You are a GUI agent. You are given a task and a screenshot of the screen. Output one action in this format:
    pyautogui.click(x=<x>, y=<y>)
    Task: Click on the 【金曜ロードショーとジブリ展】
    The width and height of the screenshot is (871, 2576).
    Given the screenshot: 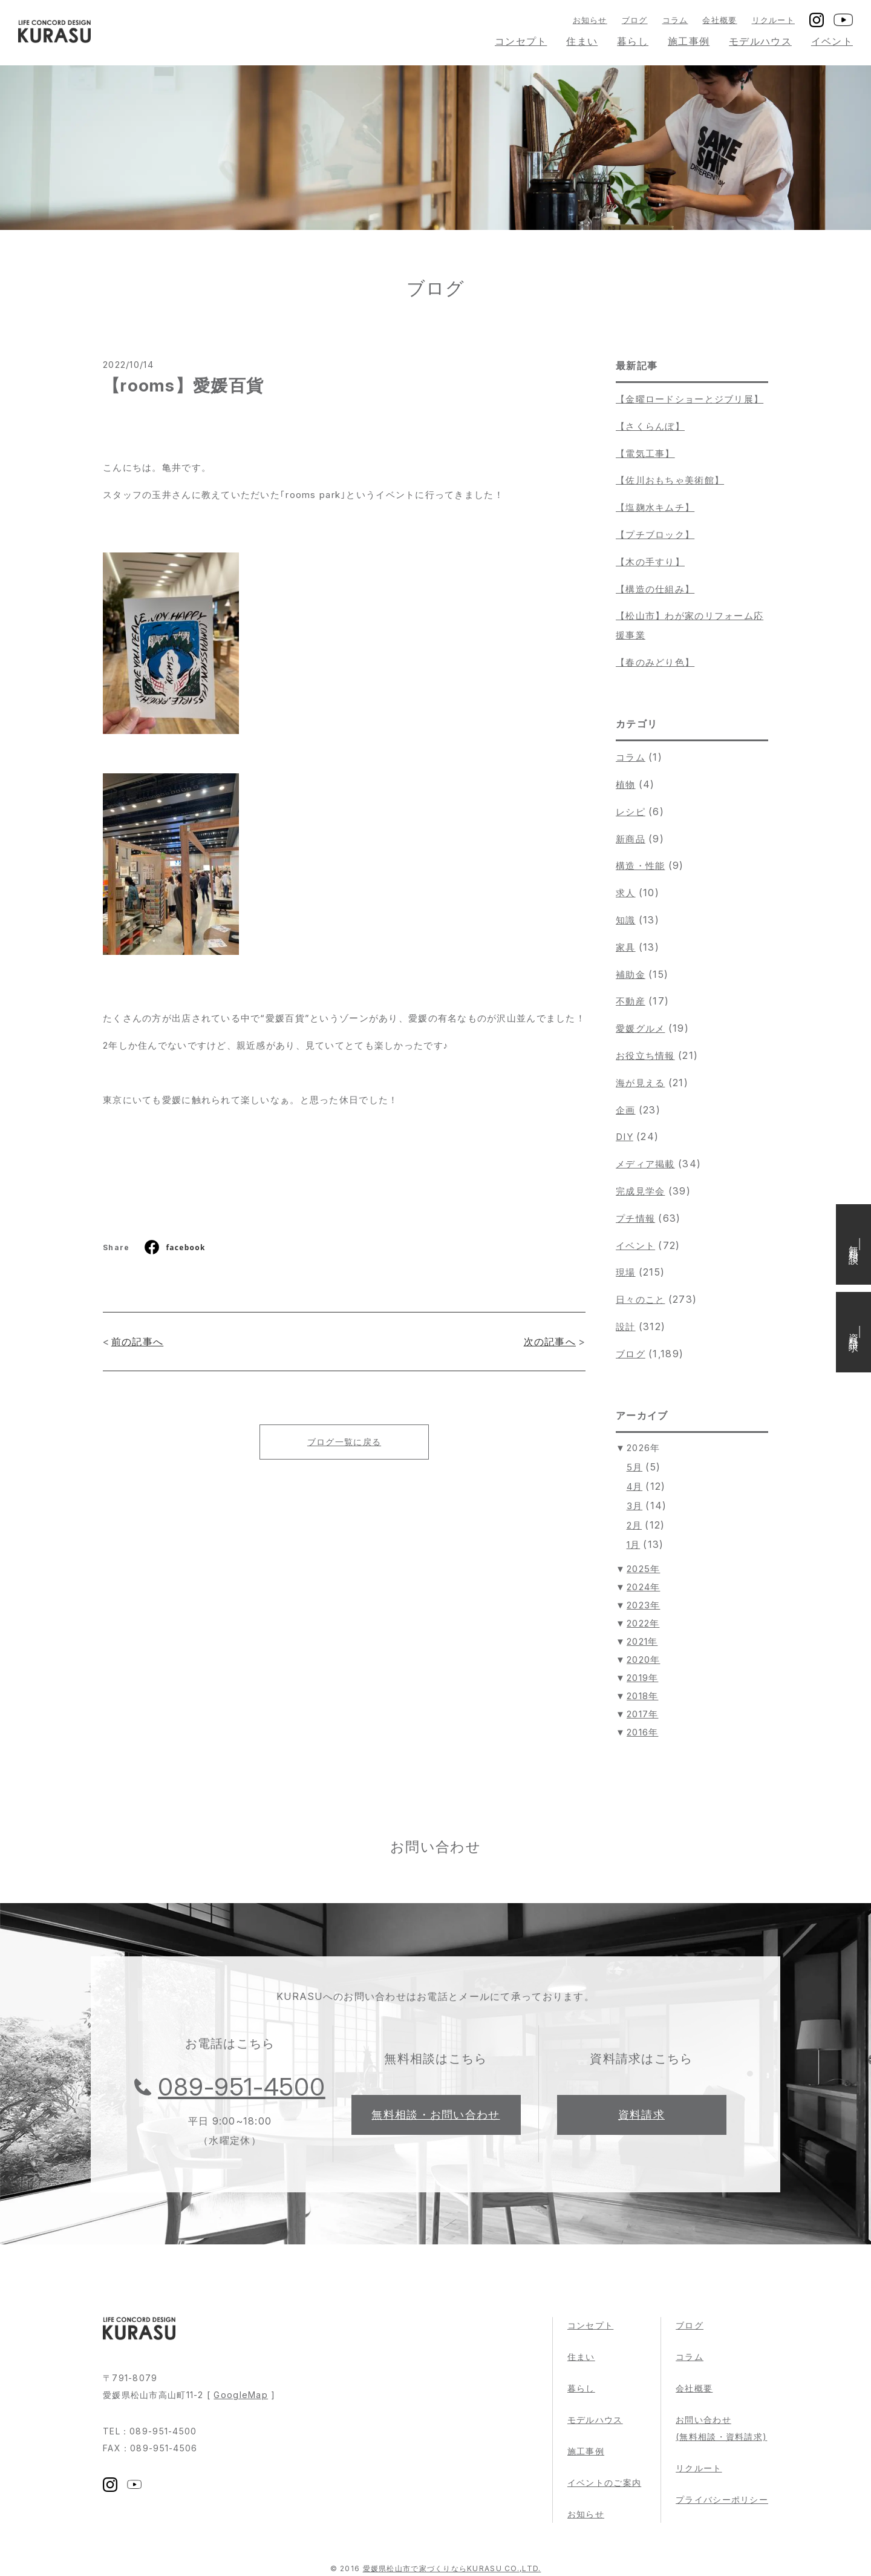 What is the action you would take?
    pyautogui.click(x=689, y=399)
    